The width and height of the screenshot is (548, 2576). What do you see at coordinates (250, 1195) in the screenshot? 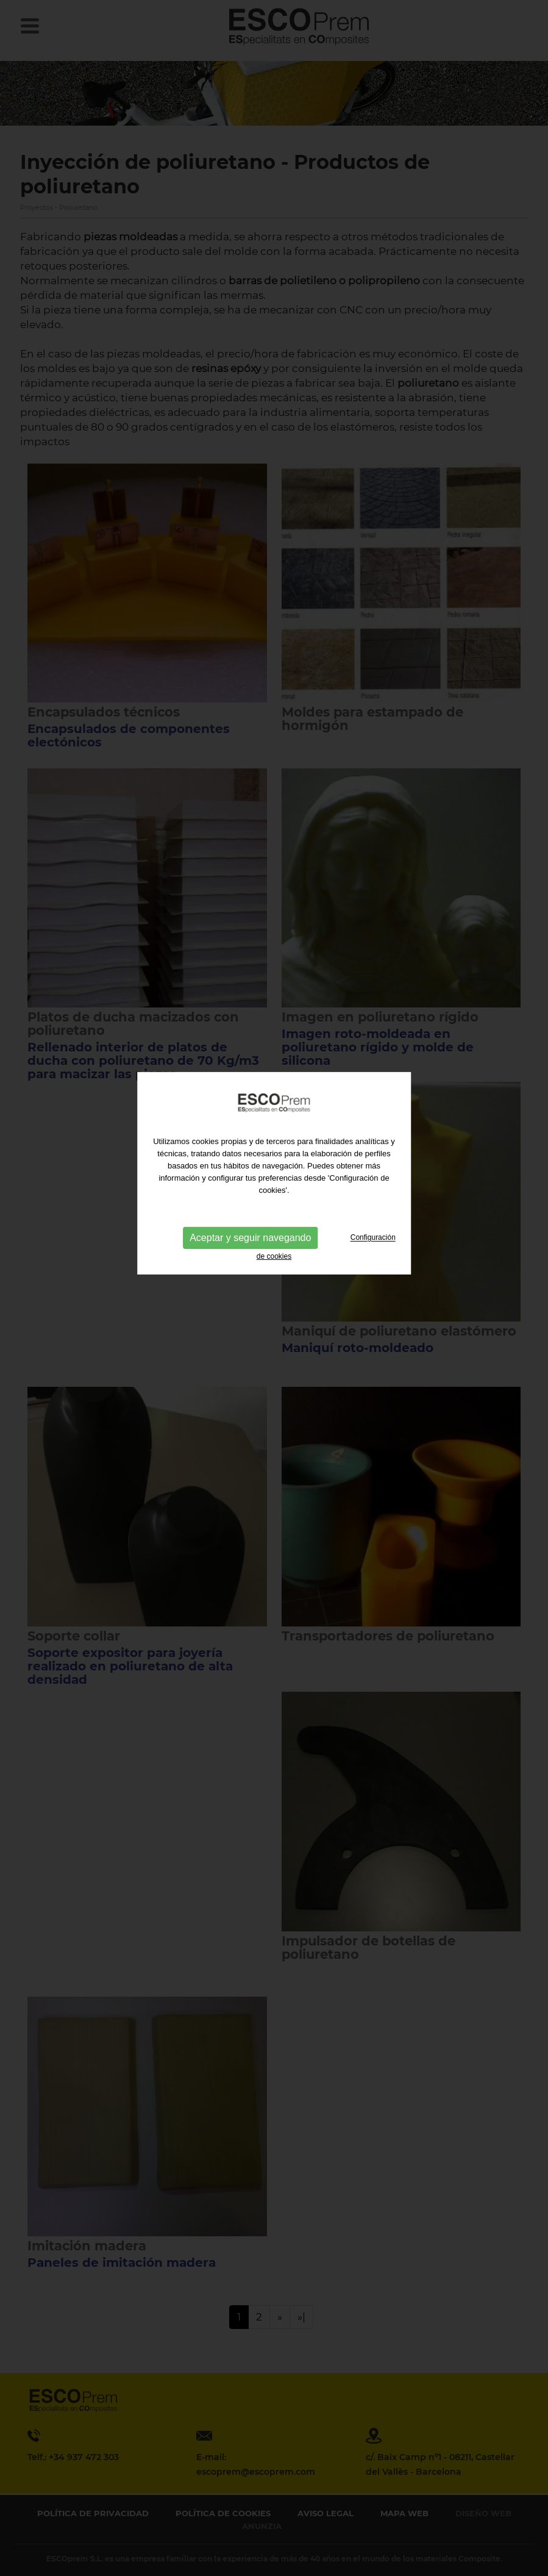
I see `Aceptar y seguir navegando` at bounding box center [250, 1195].